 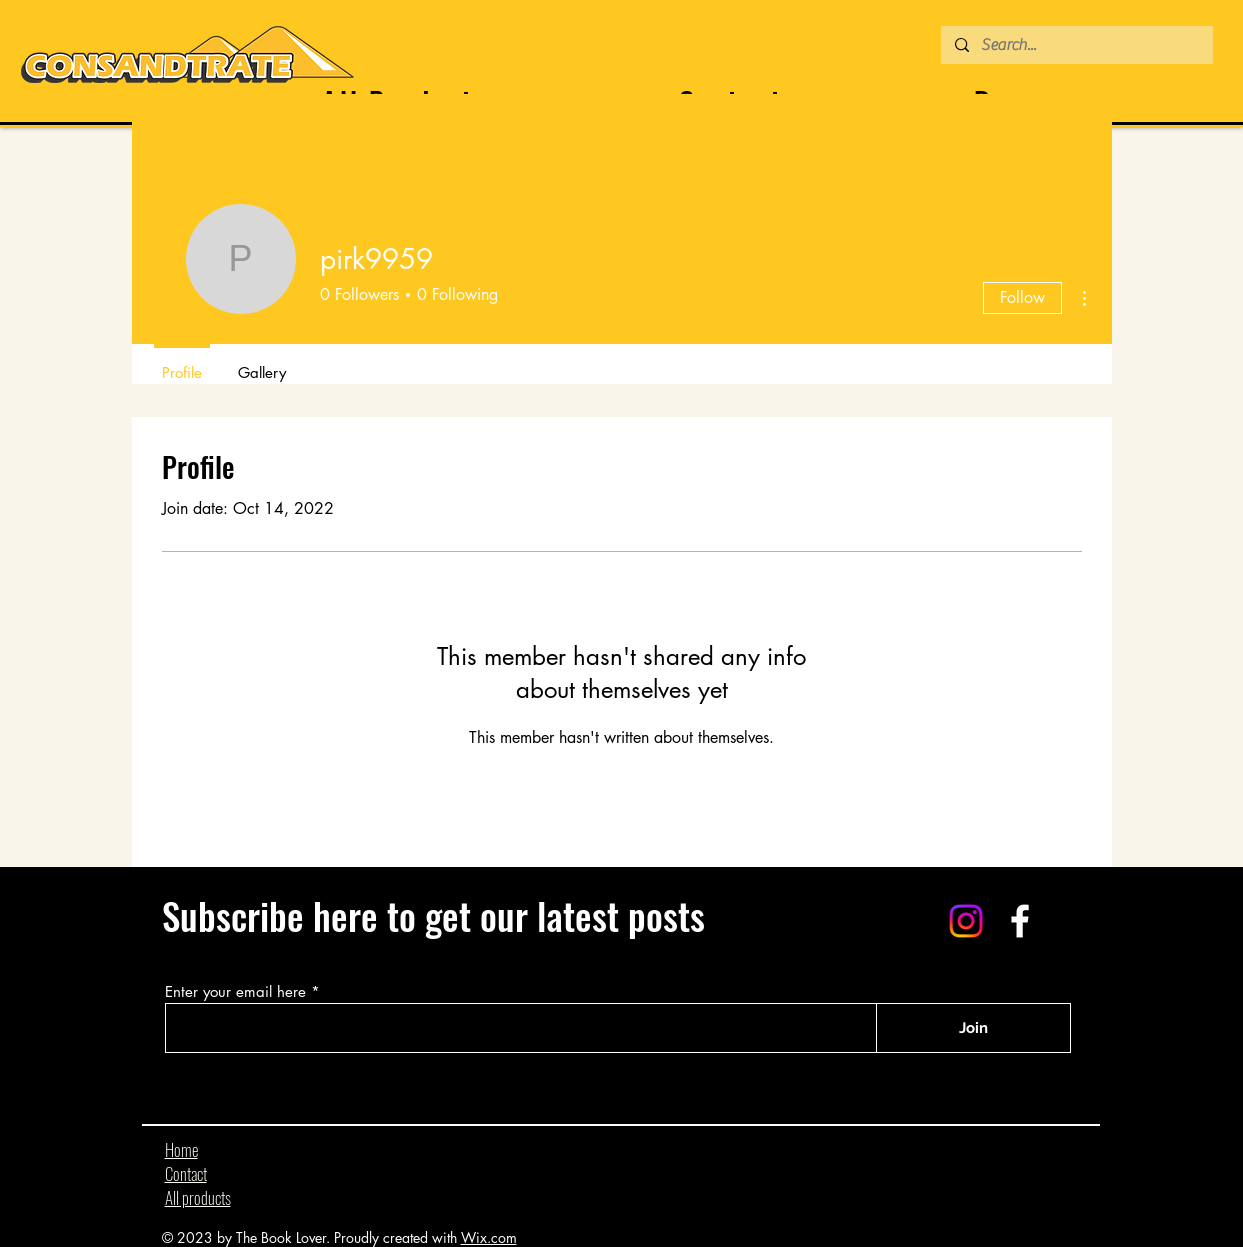 What do you see at coordinates (489, 1237) in the screenshot?
I see `Wix.com` at bounding box center [489, 1237].